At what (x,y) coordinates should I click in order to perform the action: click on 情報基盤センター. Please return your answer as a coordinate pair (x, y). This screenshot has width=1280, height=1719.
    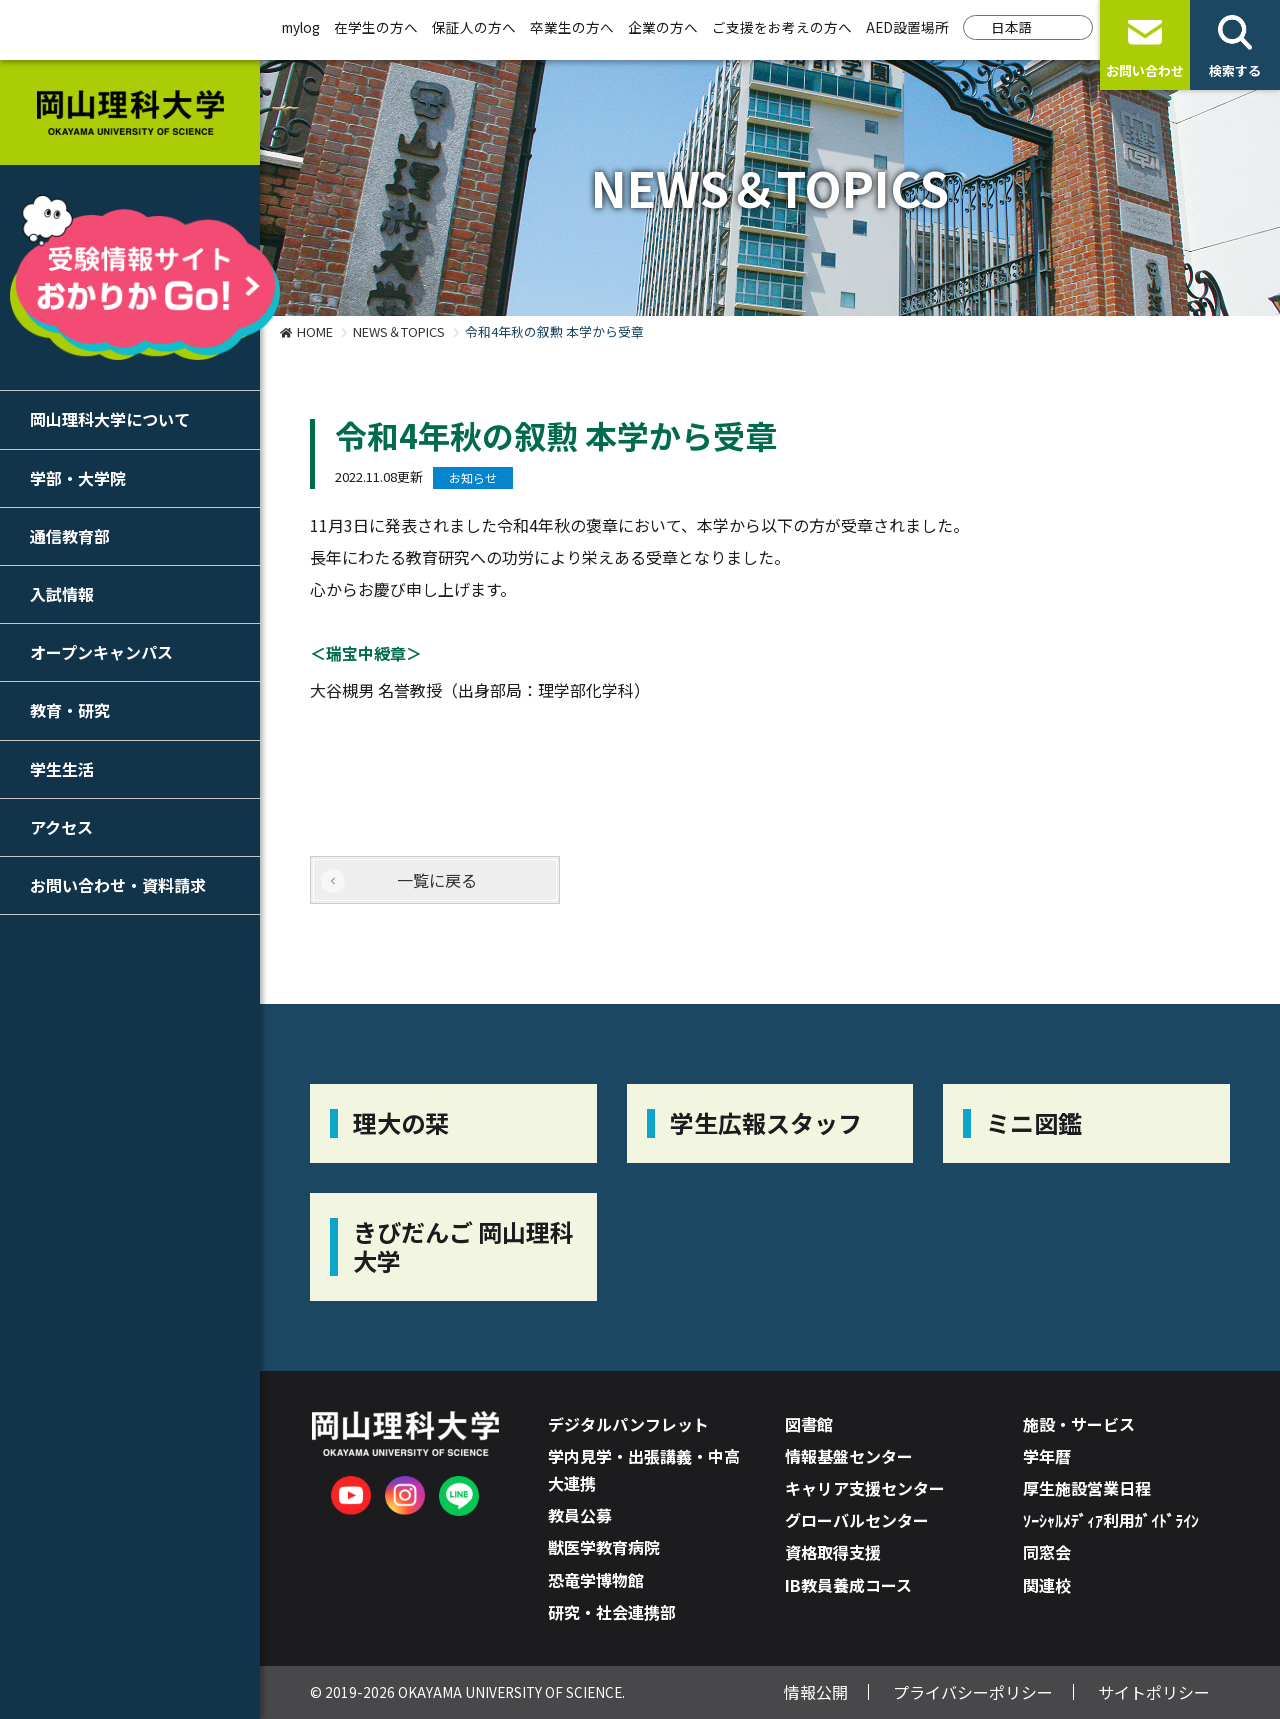
    Looking at the image, I should click on (849, 1456).